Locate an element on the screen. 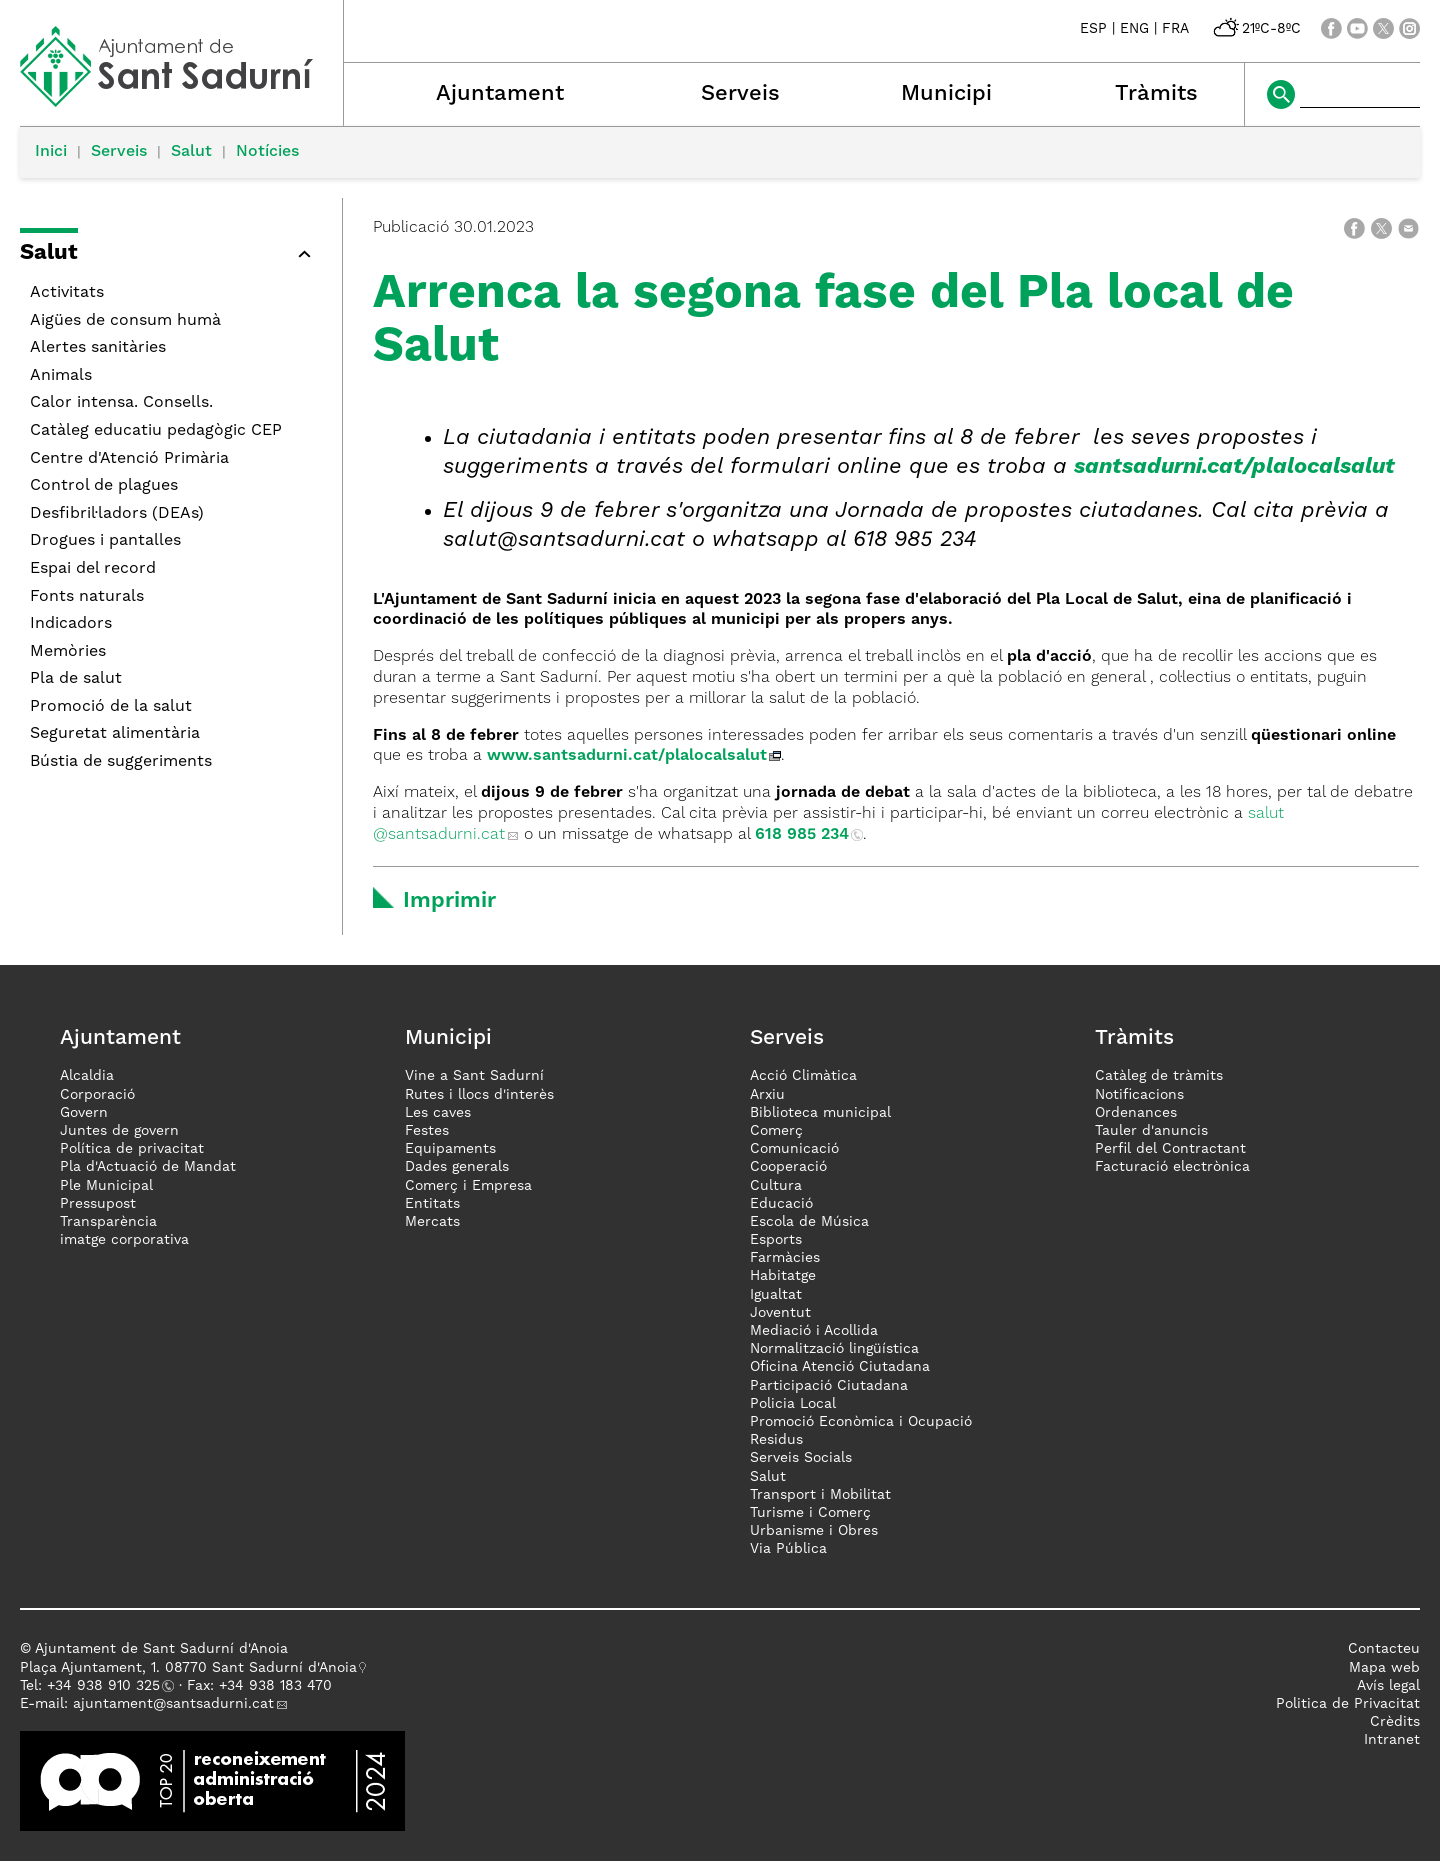  Ajuntament is located at coordinates (500, 94).